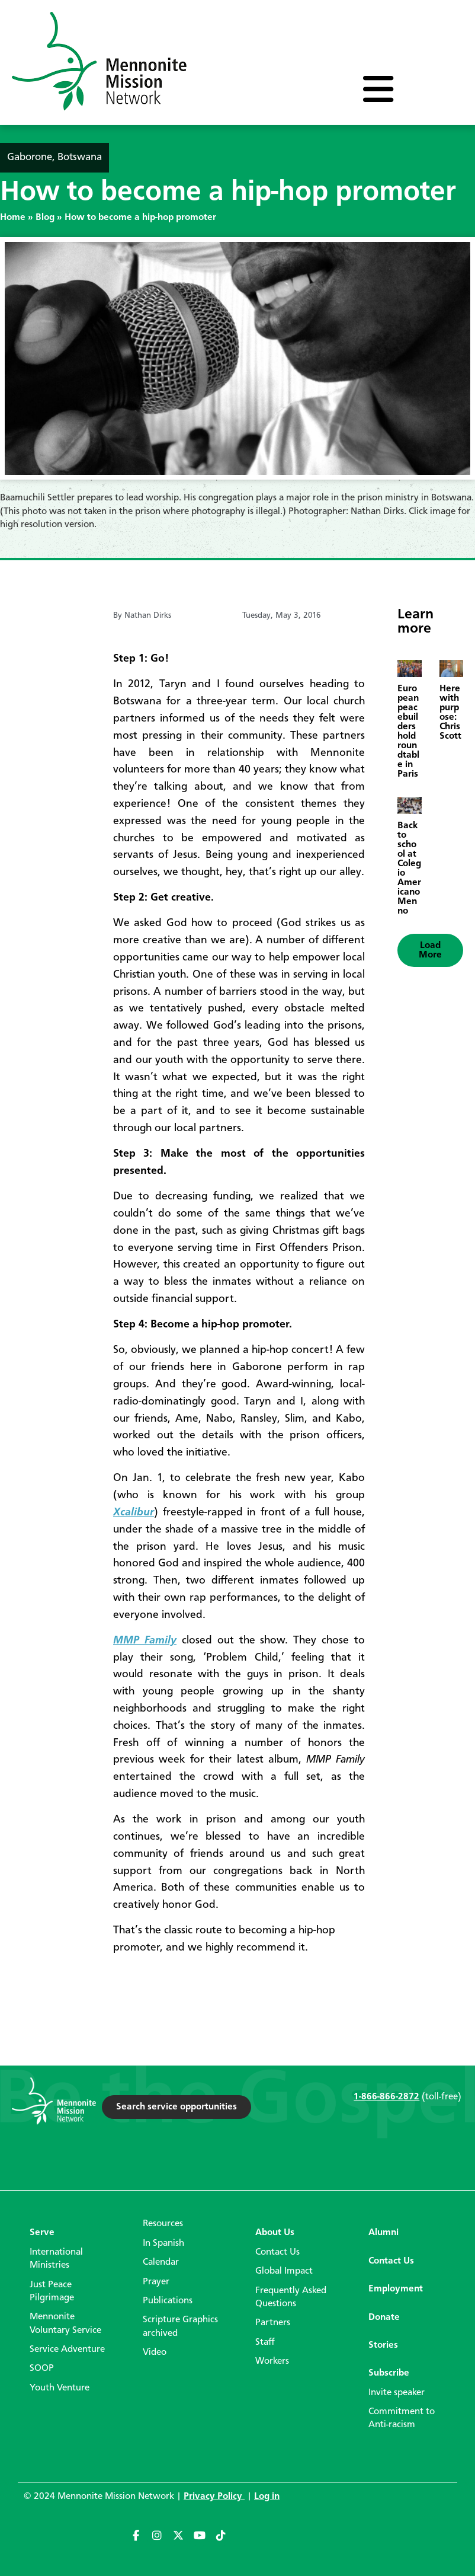 This screenshot has height=2576, width=475. What do you see at coordinates (430, 950) in the screenshot?
I see `[button]` at bounding box center [430, 950].